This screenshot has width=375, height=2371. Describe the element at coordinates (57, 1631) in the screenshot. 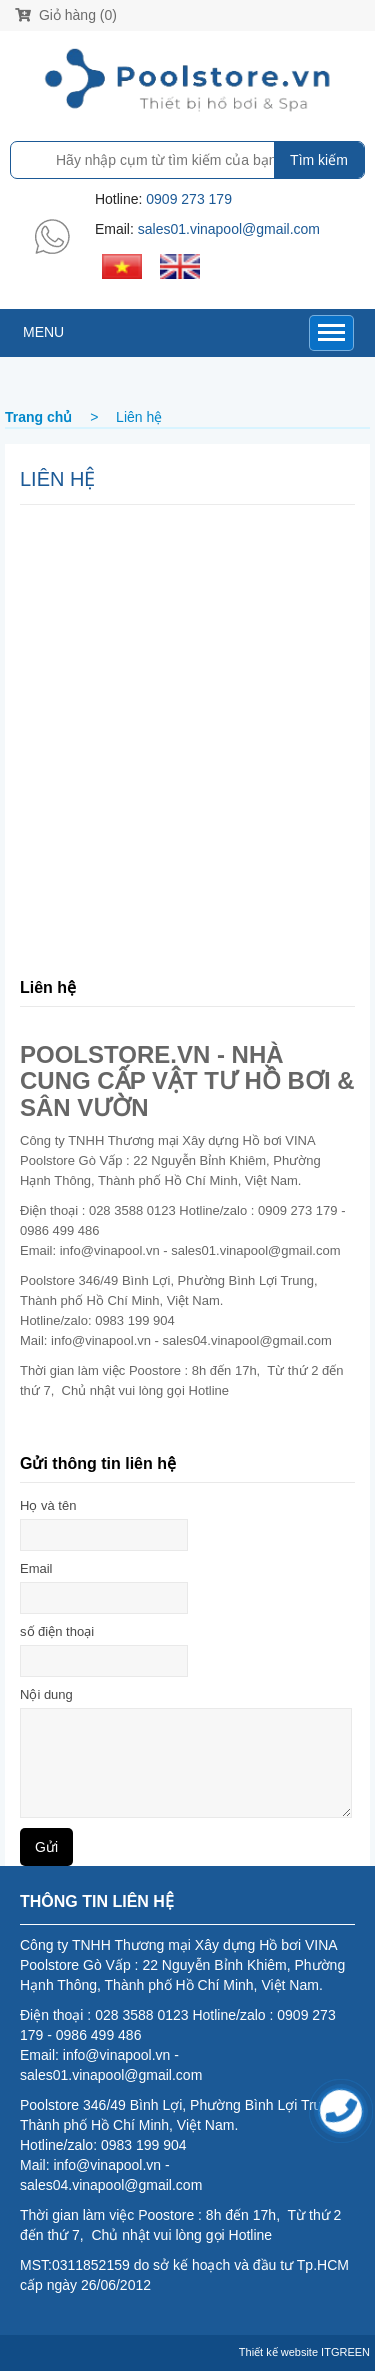

I see `số điện thoại` at that location.